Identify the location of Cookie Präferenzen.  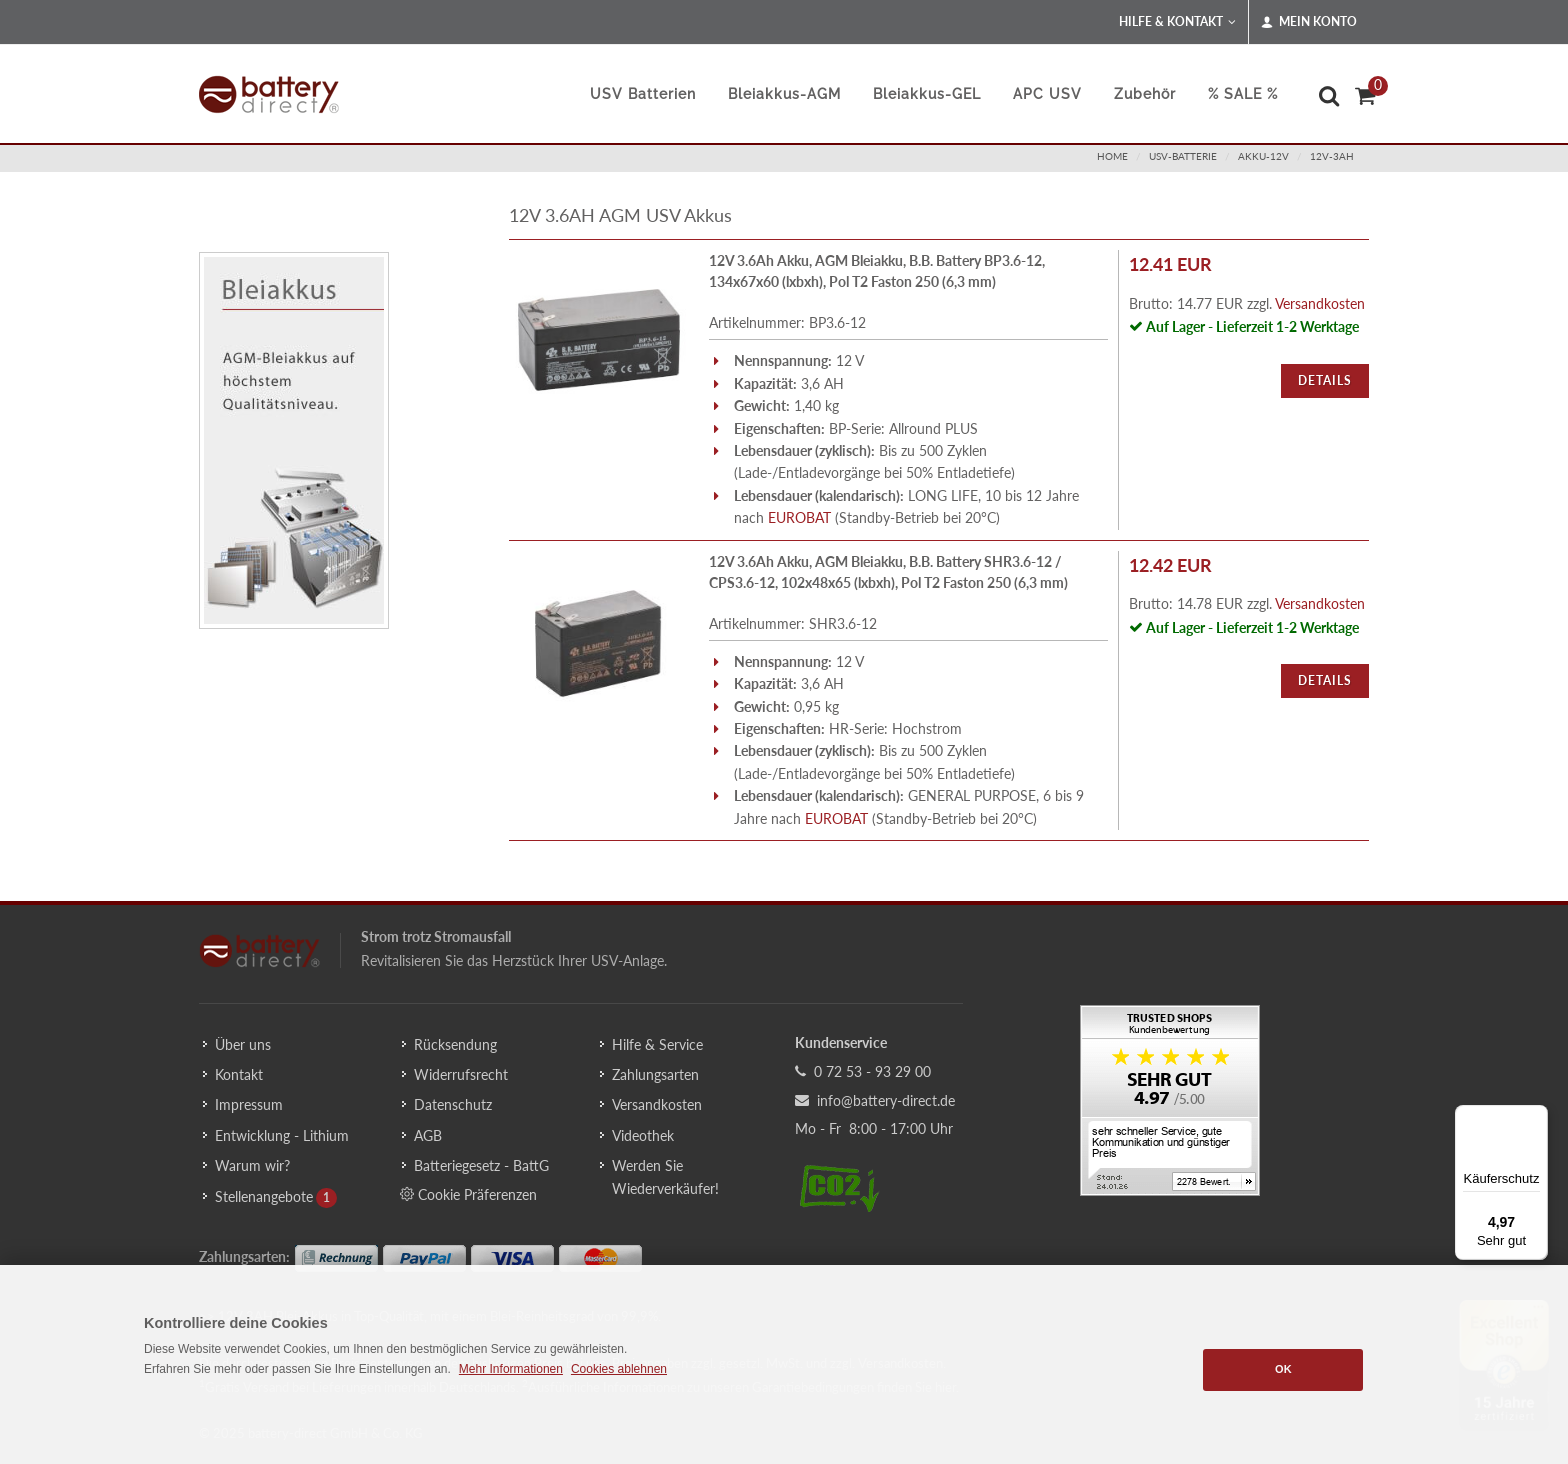
(468, 1194).